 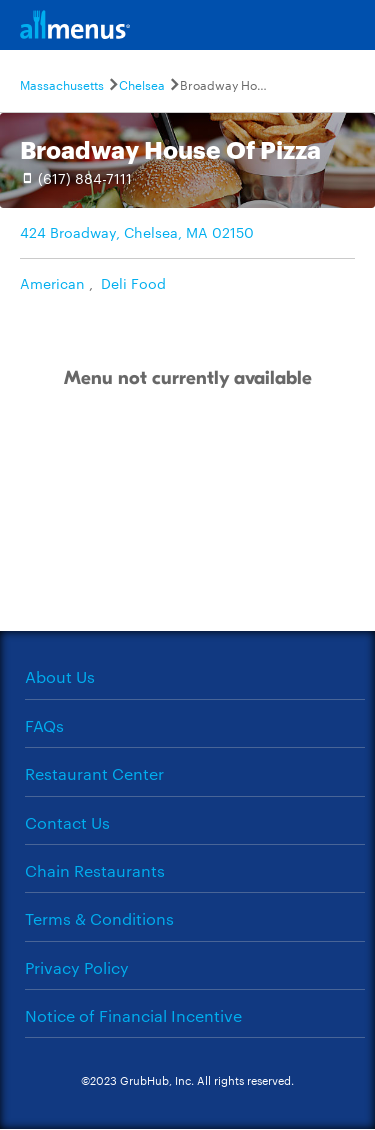 I want to click on Privacy Policy, so click(x=77, y=967).